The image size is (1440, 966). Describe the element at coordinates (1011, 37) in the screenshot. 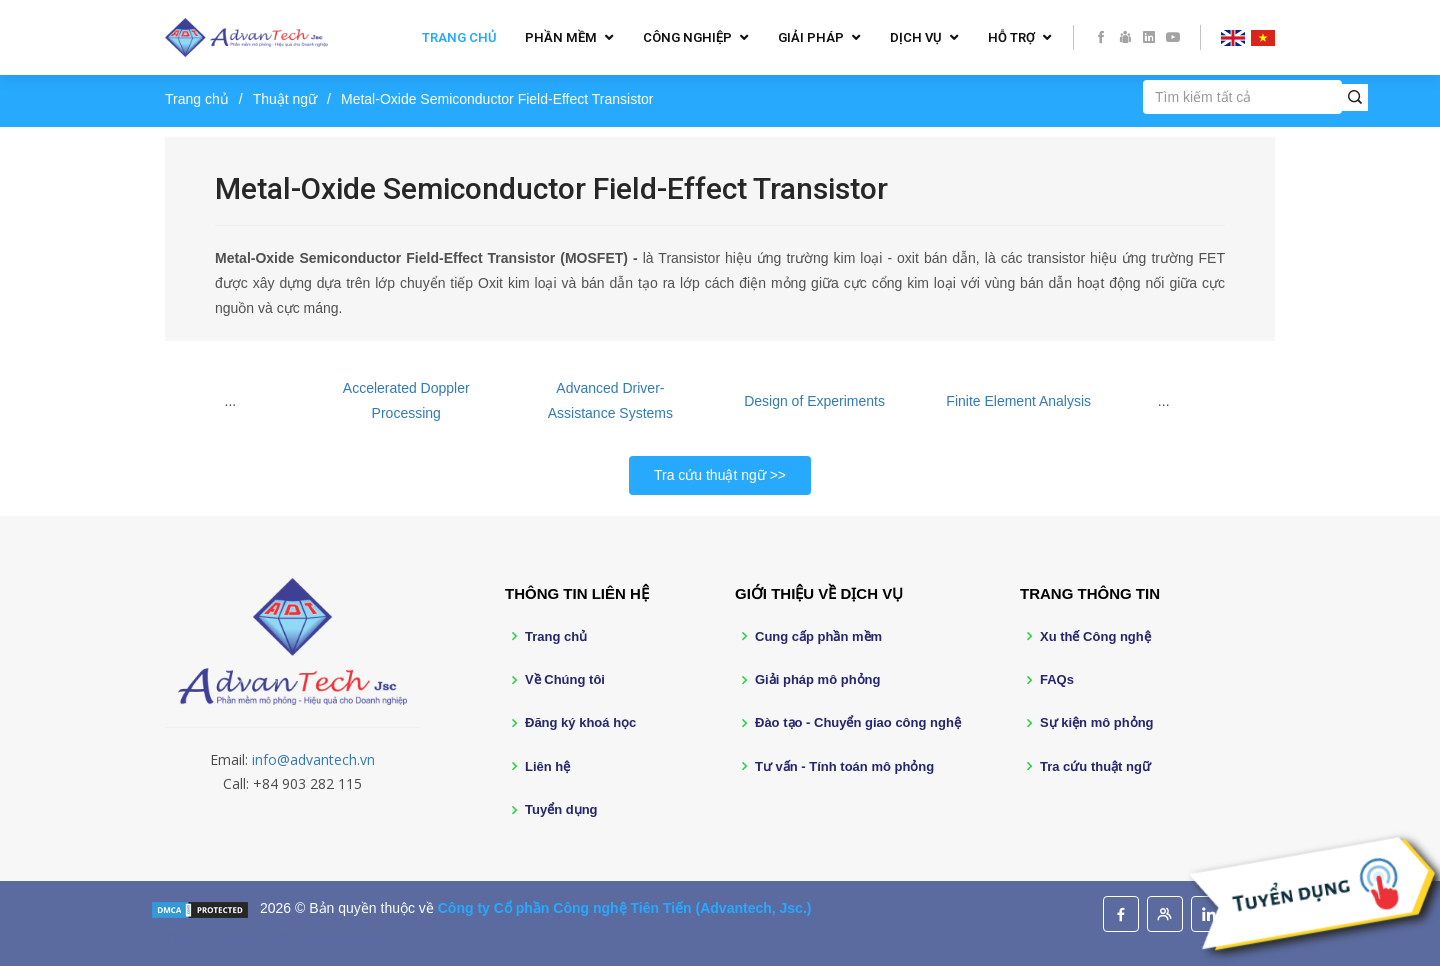

I see `Hỗ trợ` at that location.